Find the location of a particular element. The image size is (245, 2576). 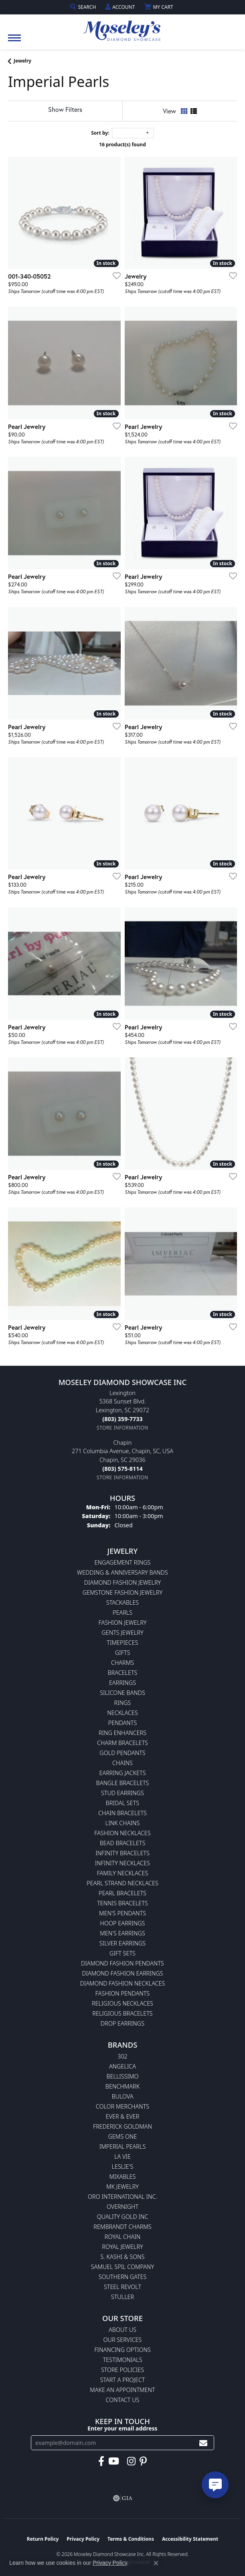

Color Merchants [menuitem] is located at coordinates (122, 2106).